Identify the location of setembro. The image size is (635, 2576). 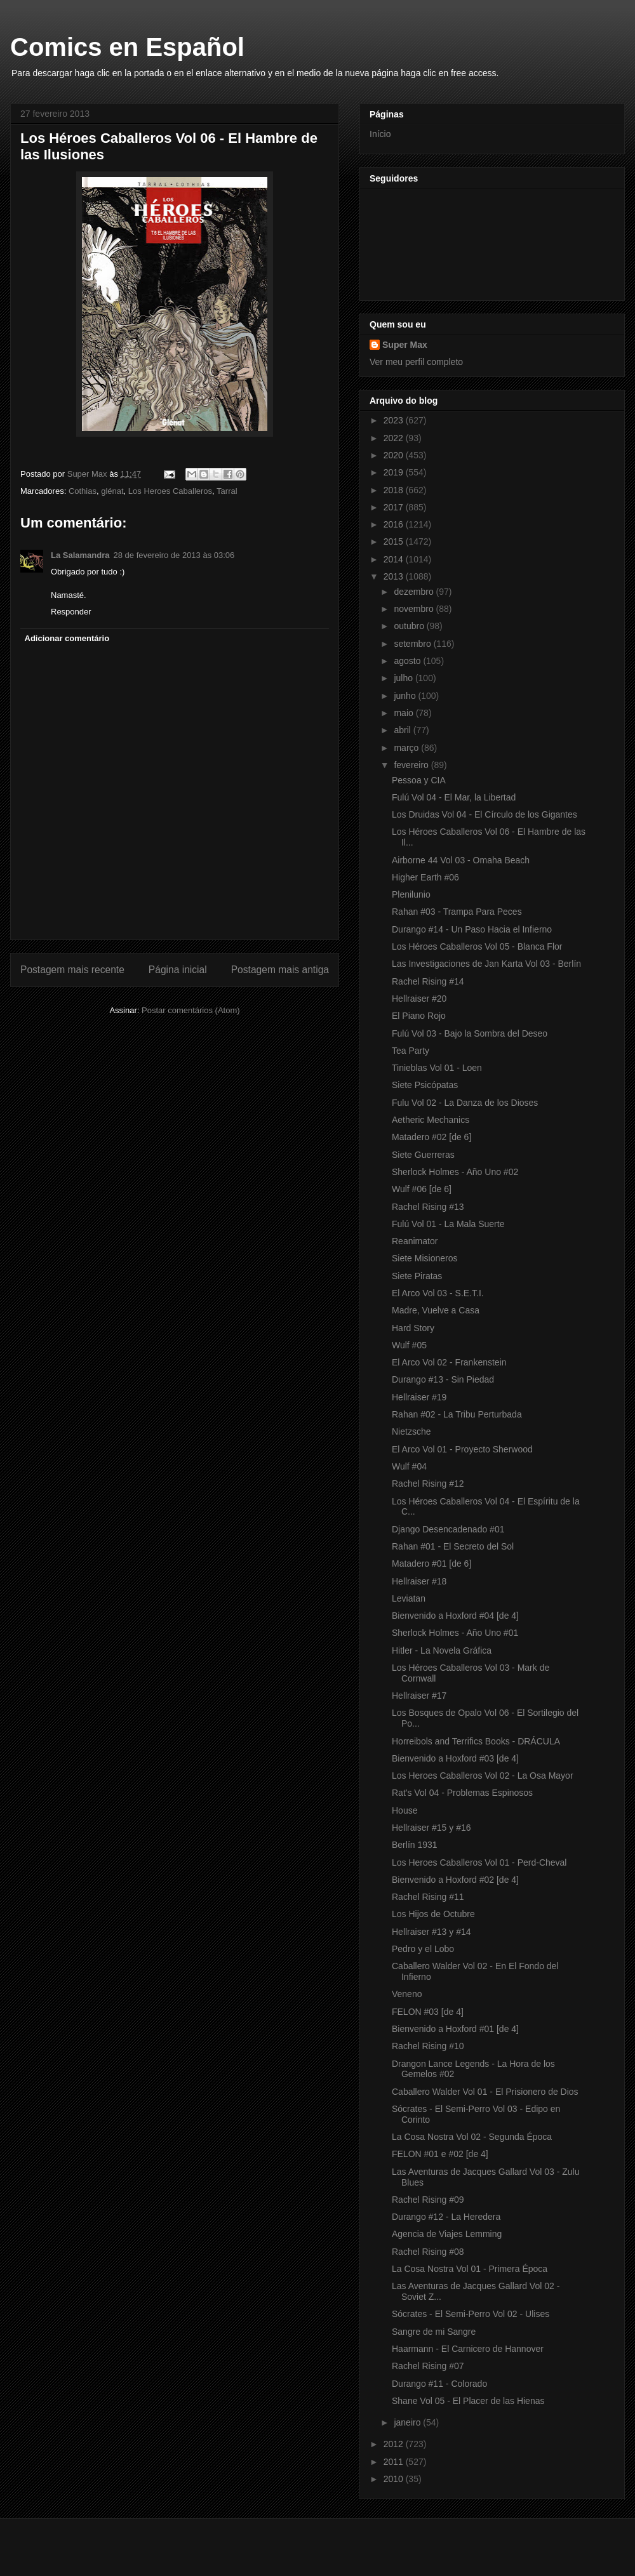
(413, 644).